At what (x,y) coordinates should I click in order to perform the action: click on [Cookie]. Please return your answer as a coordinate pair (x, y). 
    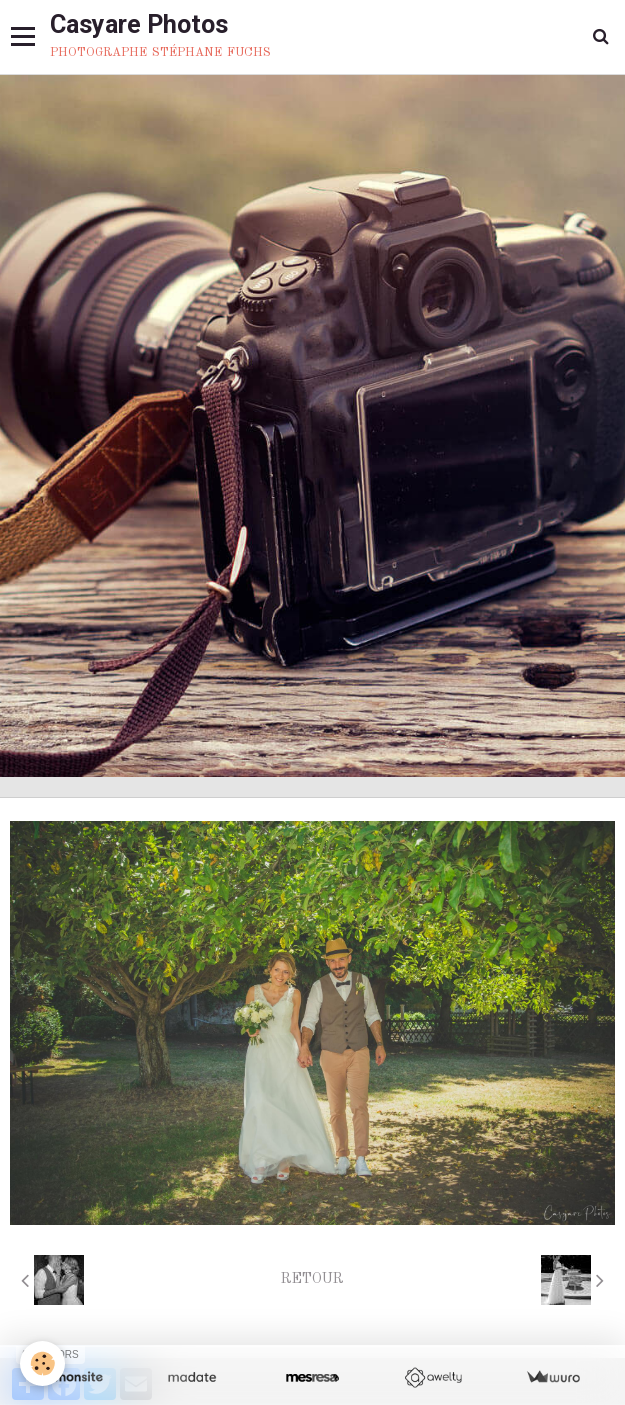
    Looking at the image, I should click on (42, 1363).